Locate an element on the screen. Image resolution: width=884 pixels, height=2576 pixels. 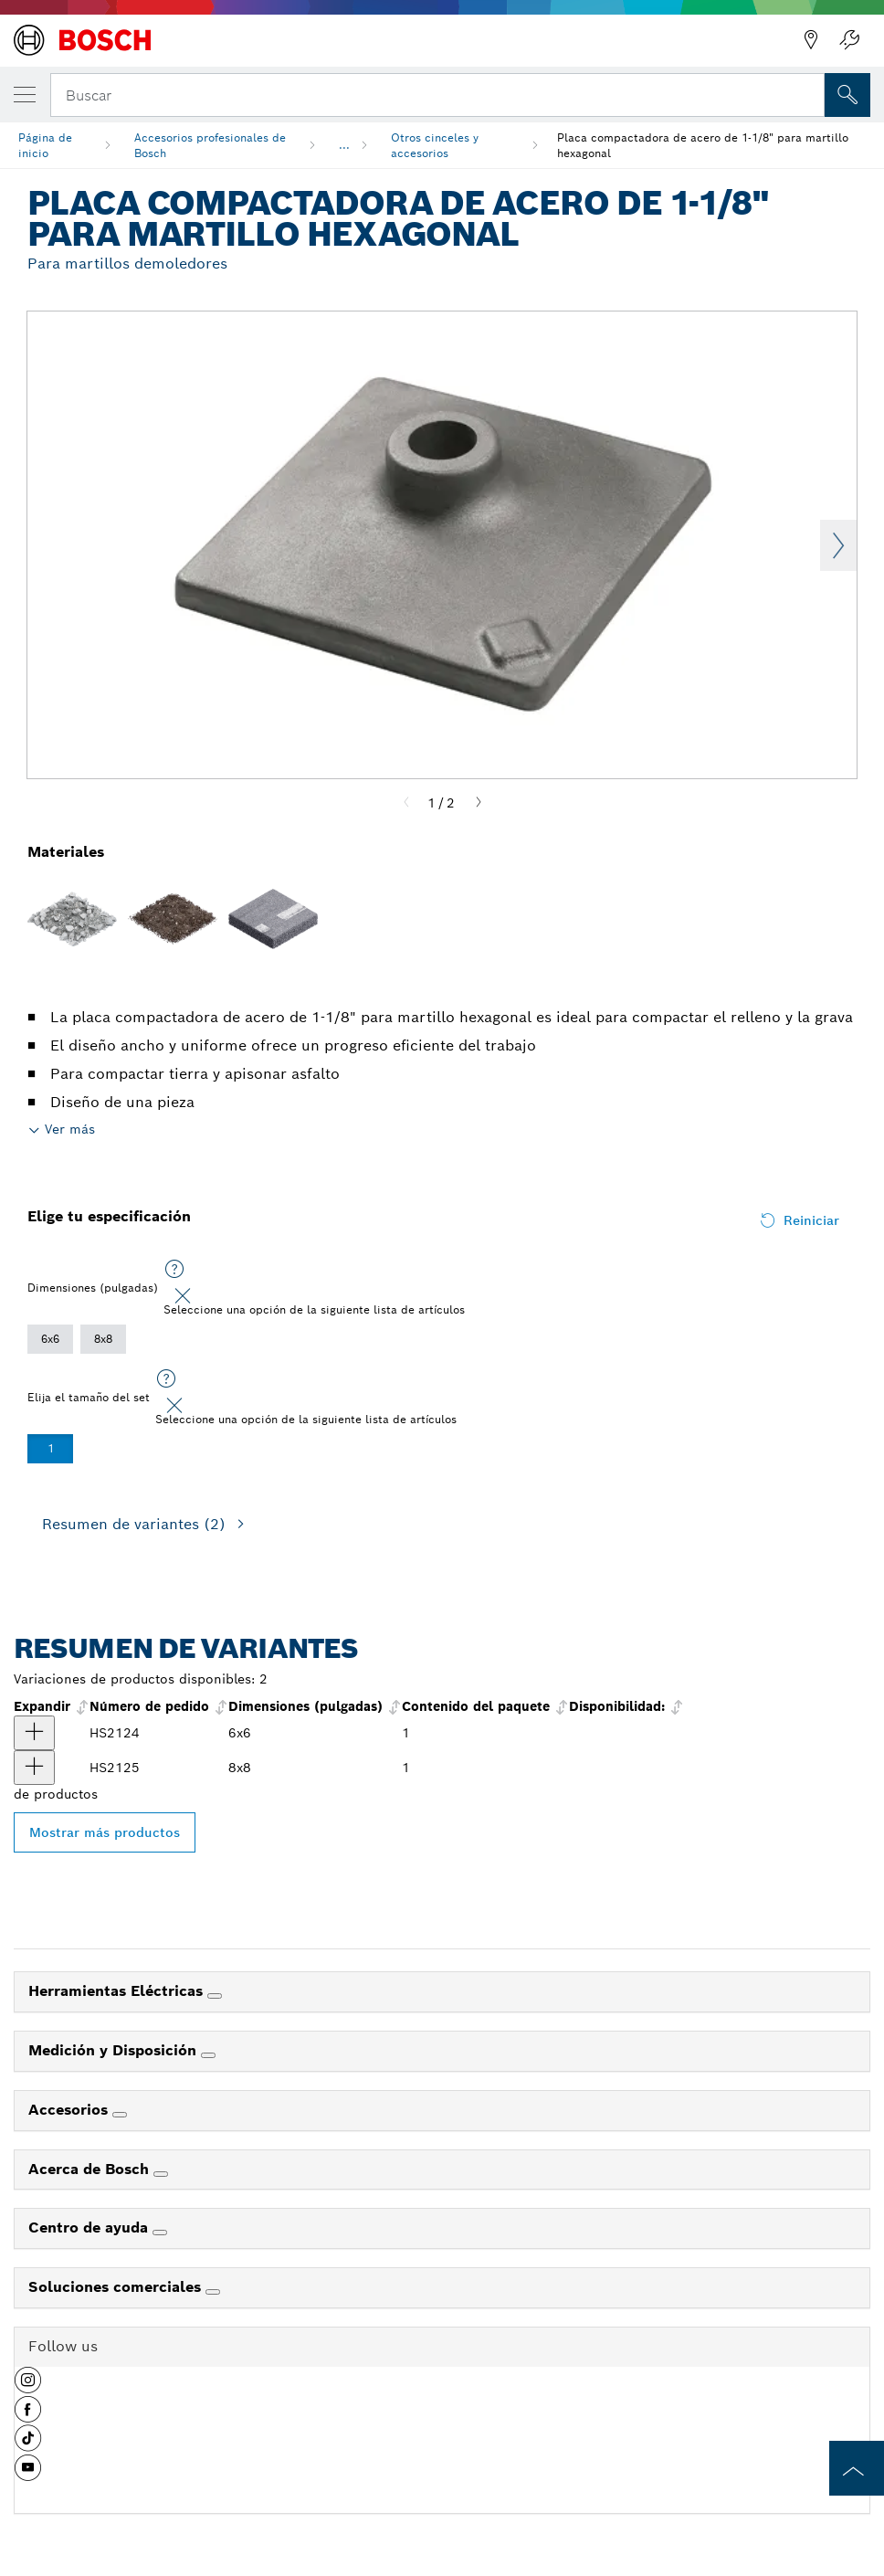
[Herramientas Eléctricas] is located at coordinates (214, 1996).